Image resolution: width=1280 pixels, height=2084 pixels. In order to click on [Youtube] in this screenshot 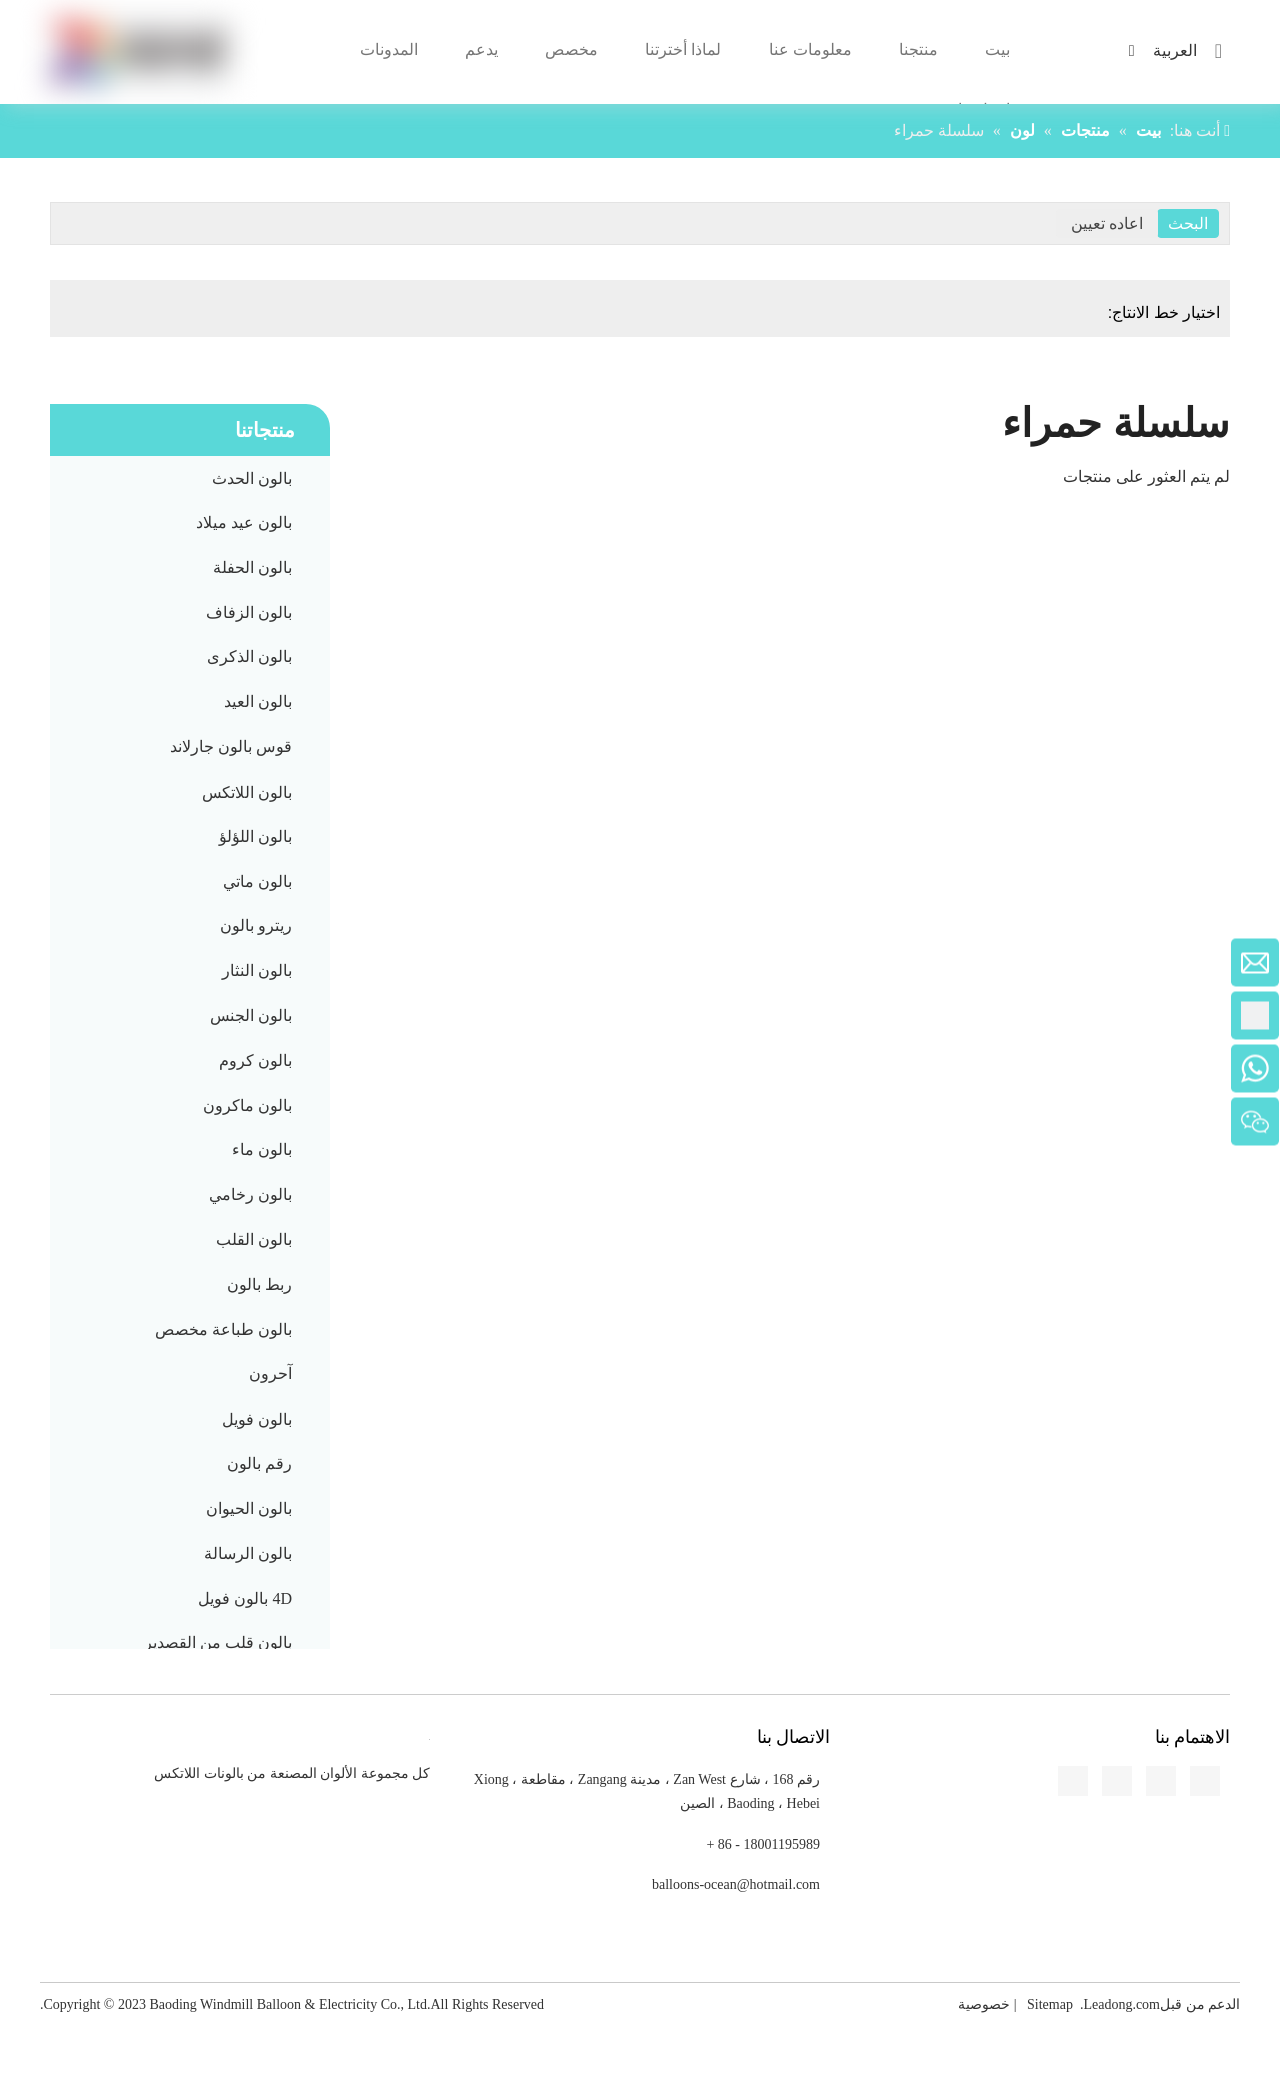, I will do `click(16, 752)`.